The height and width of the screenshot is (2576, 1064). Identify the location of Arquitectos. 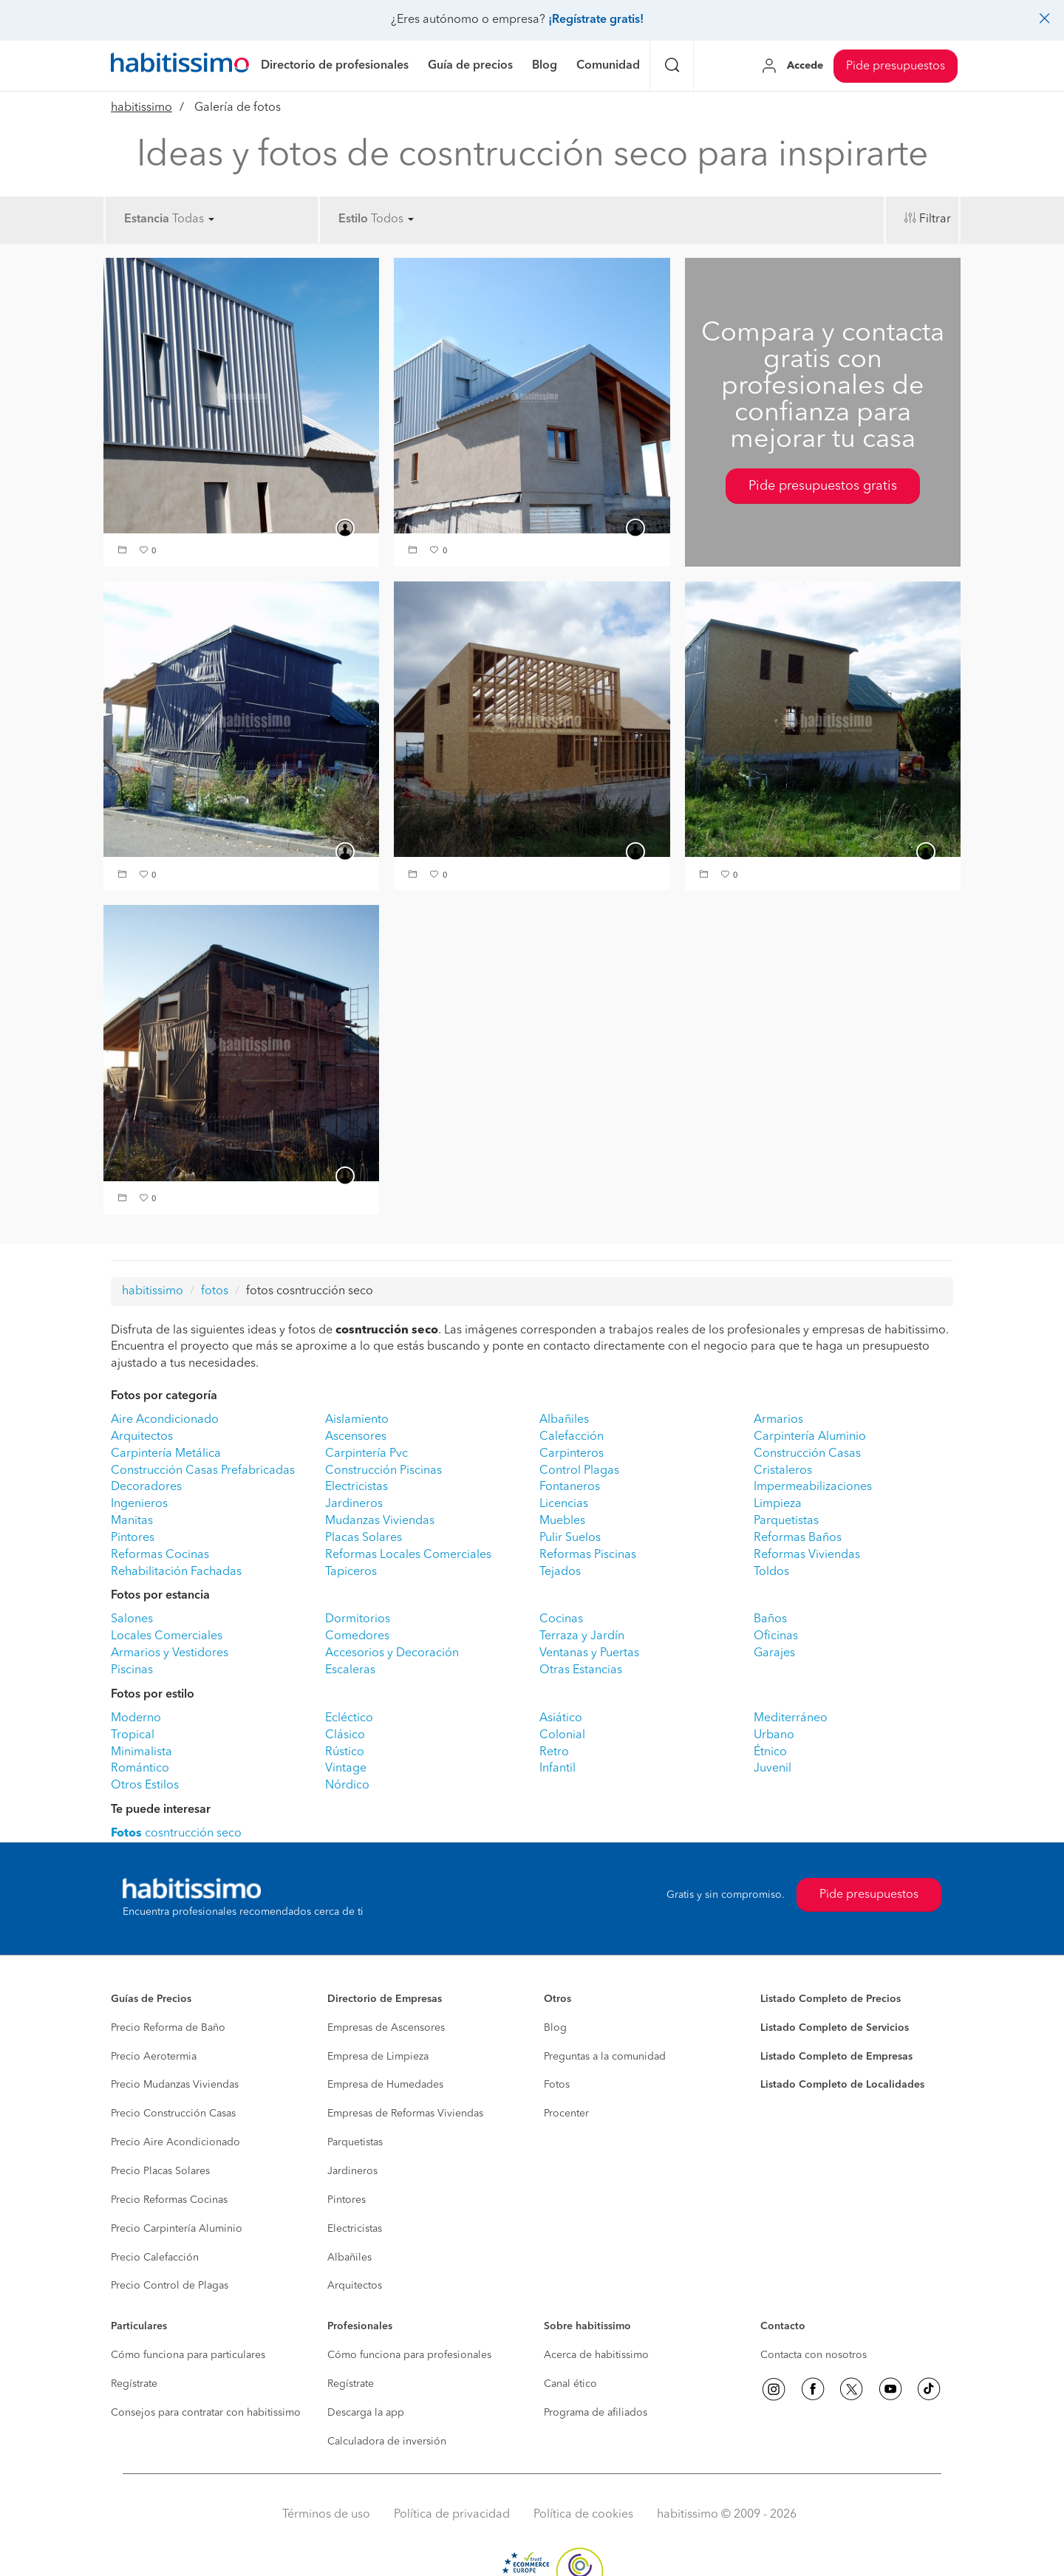
(142, 1437).